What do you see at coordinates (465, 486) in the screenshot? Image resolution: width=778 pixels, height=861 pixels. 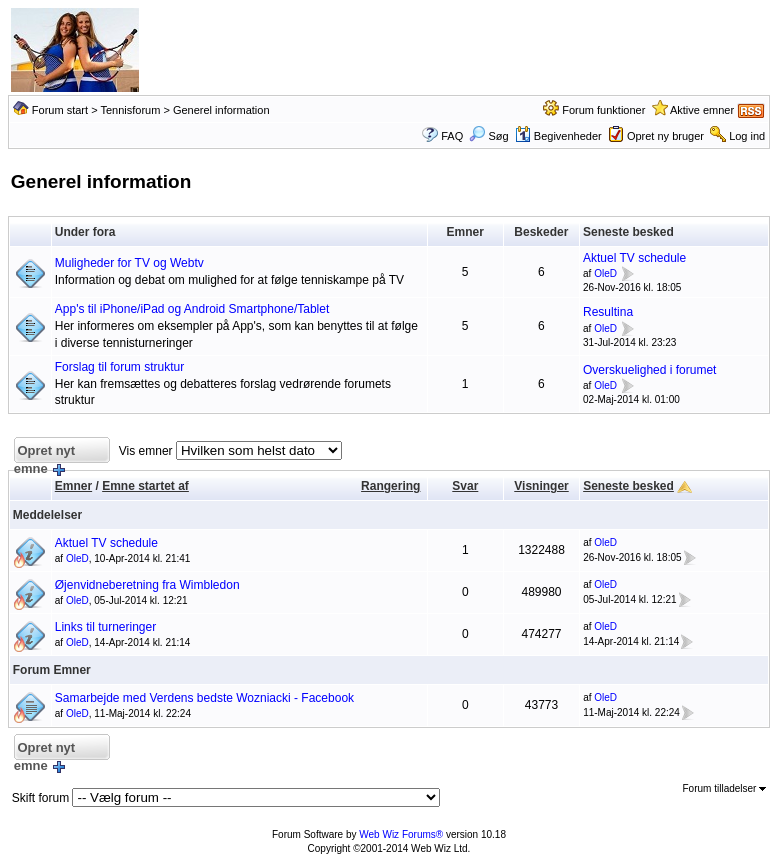 I see `Svar` at bounding box center [465, 486].